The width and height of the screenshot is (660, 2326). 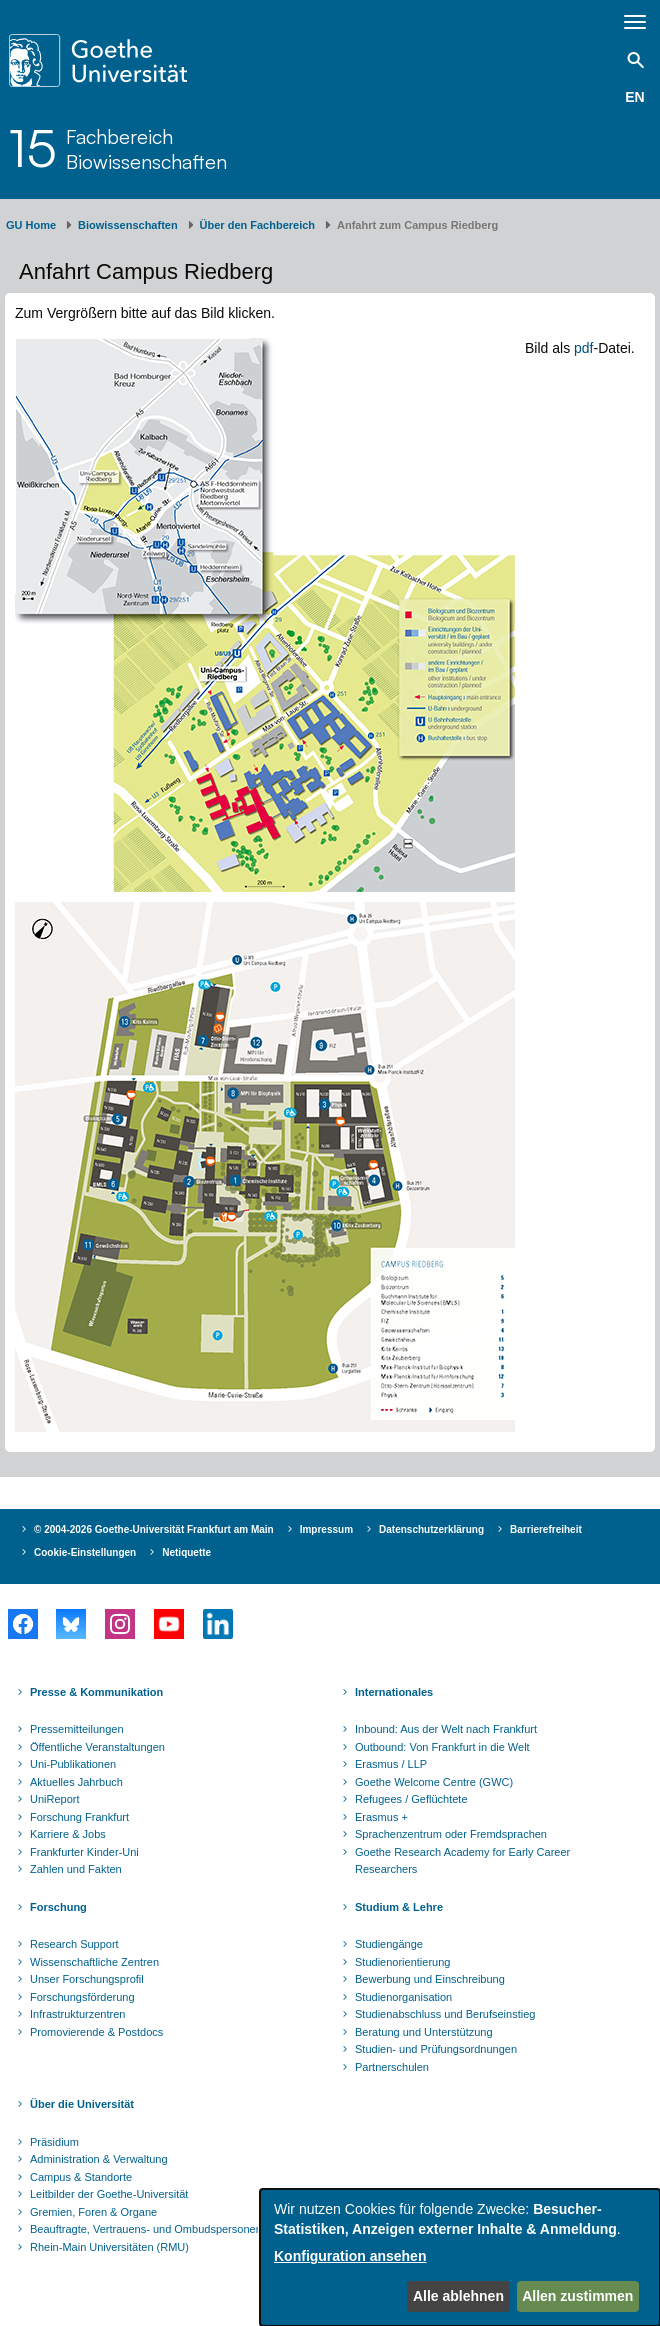 I want to click on Unser Forschungsprofil, so click(x=87, y=1979).